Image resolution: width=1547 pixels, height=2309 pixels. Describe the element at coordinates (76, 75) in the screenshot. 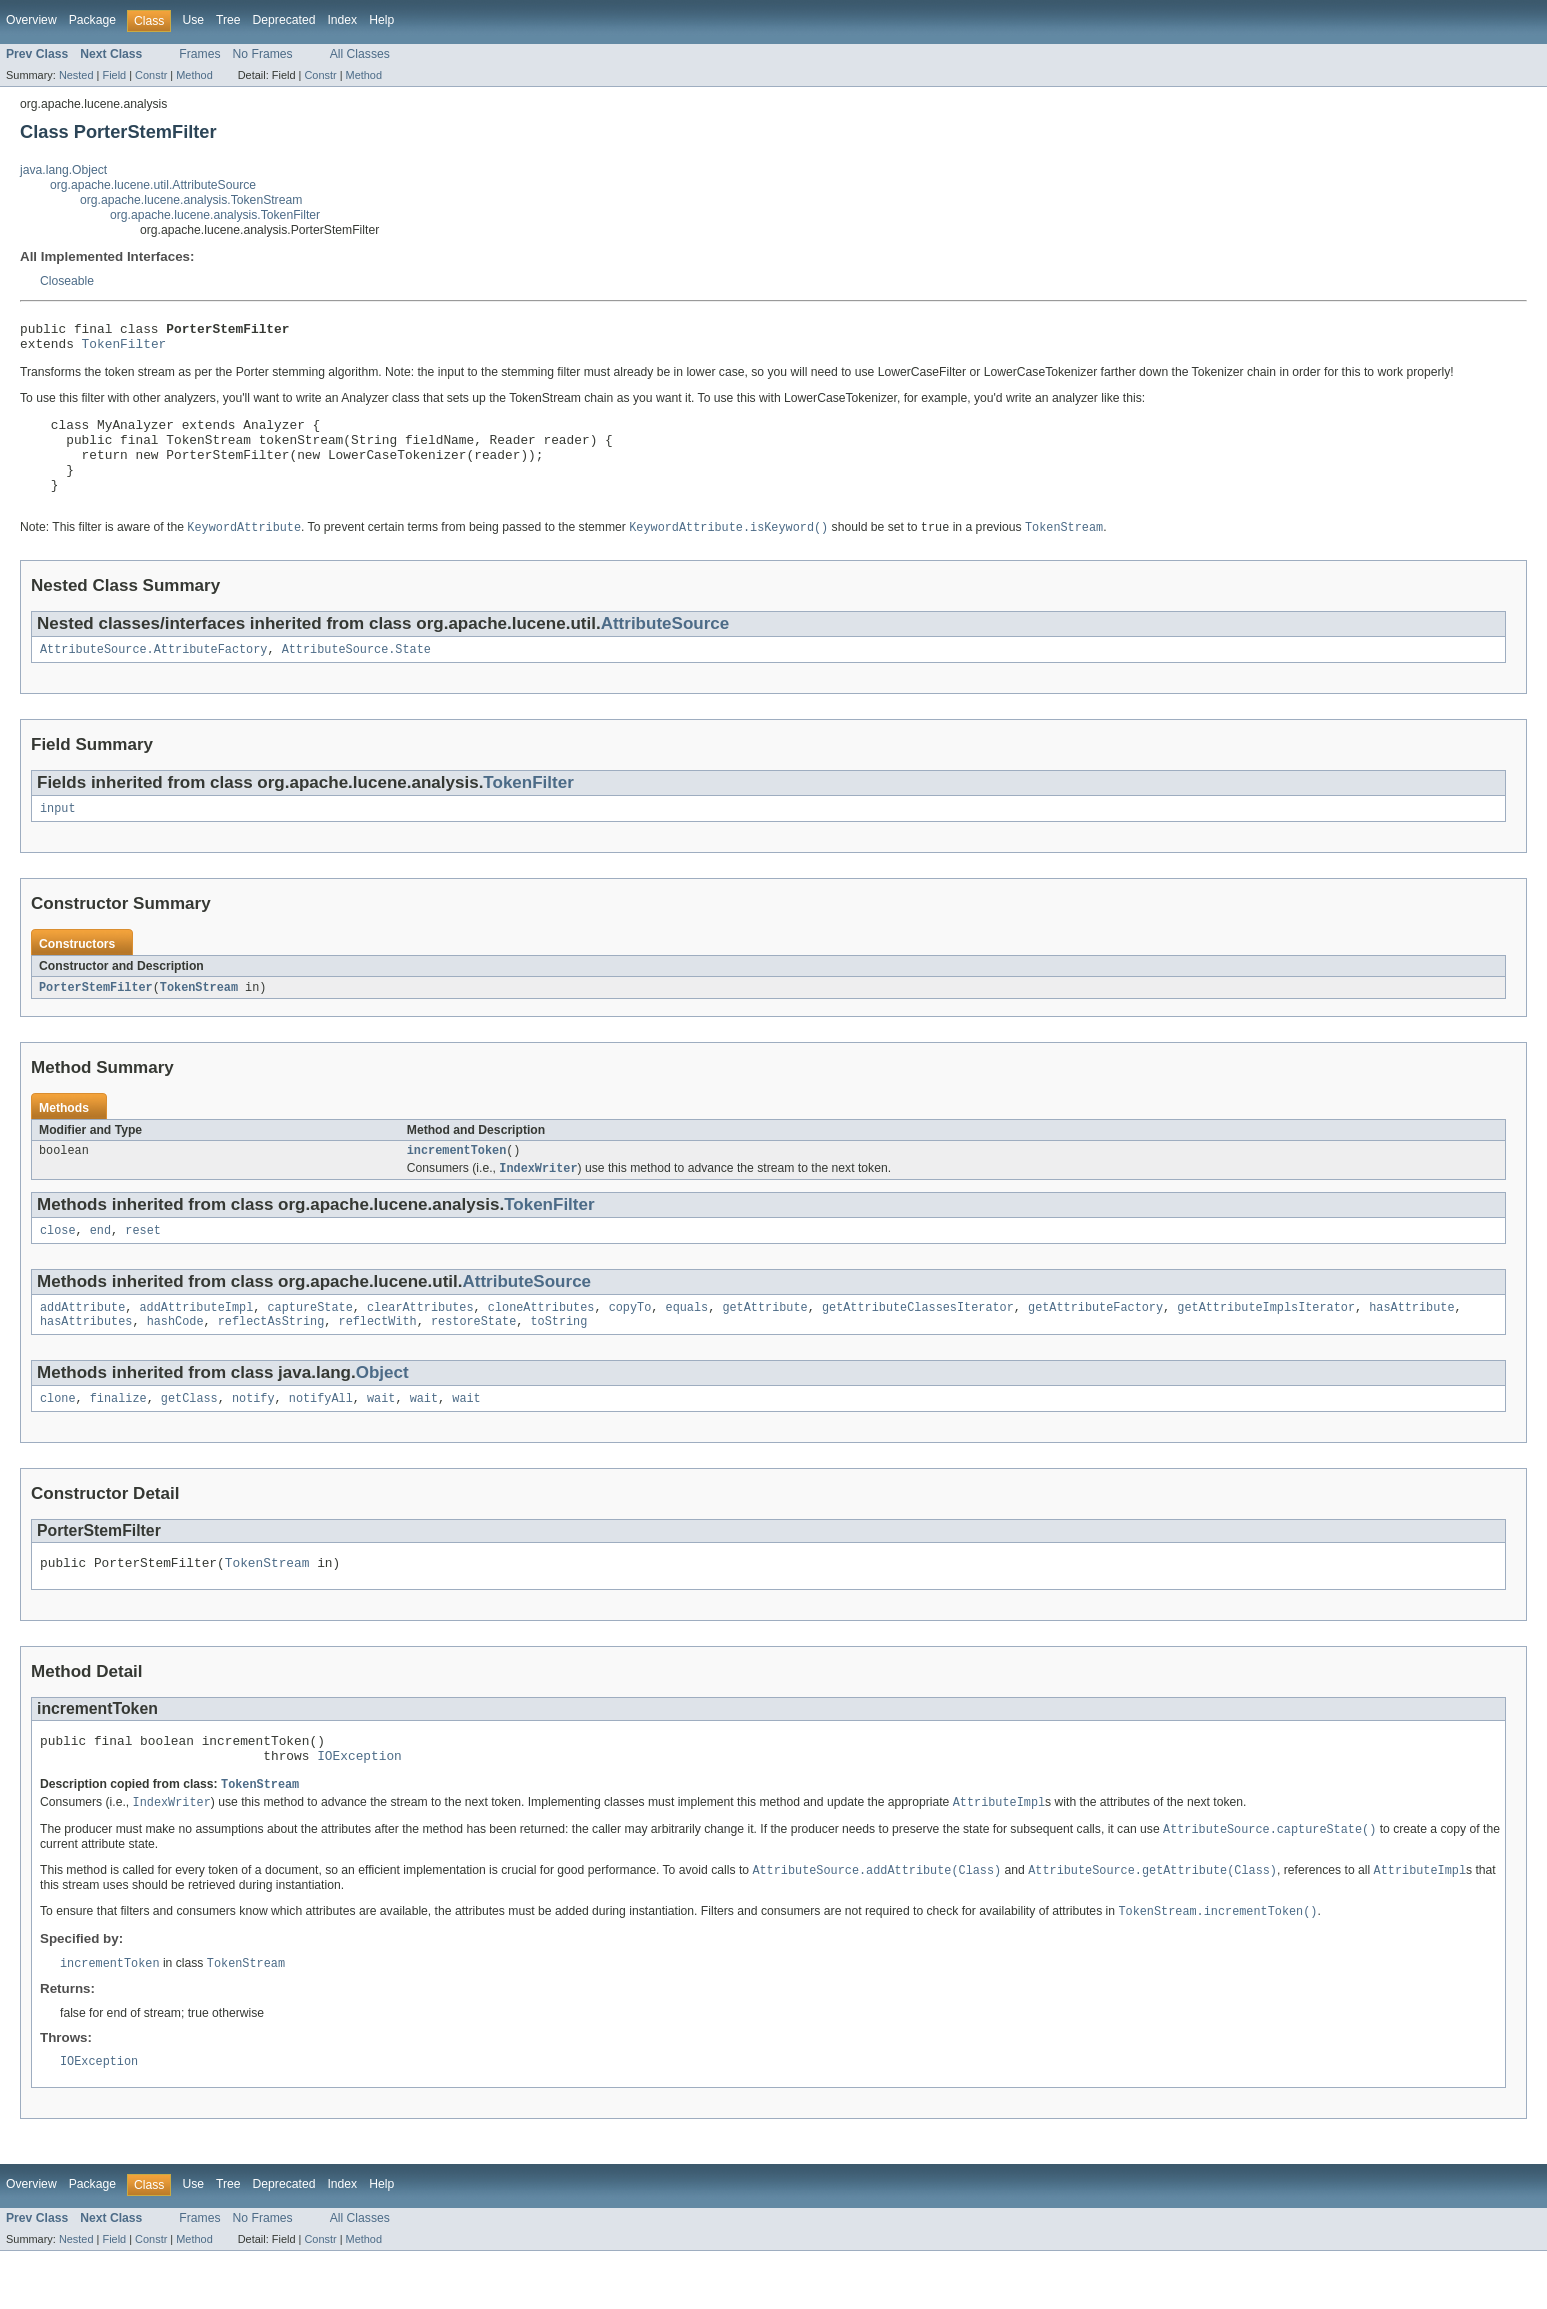

I see `Nested` at that location.